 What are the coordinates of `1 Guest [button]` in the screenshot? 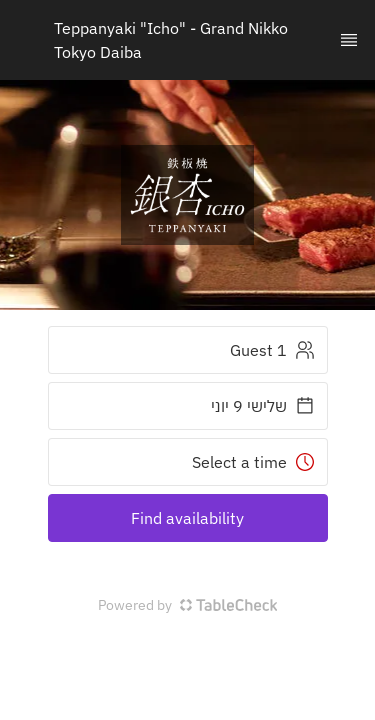 It's located at (272, 350).